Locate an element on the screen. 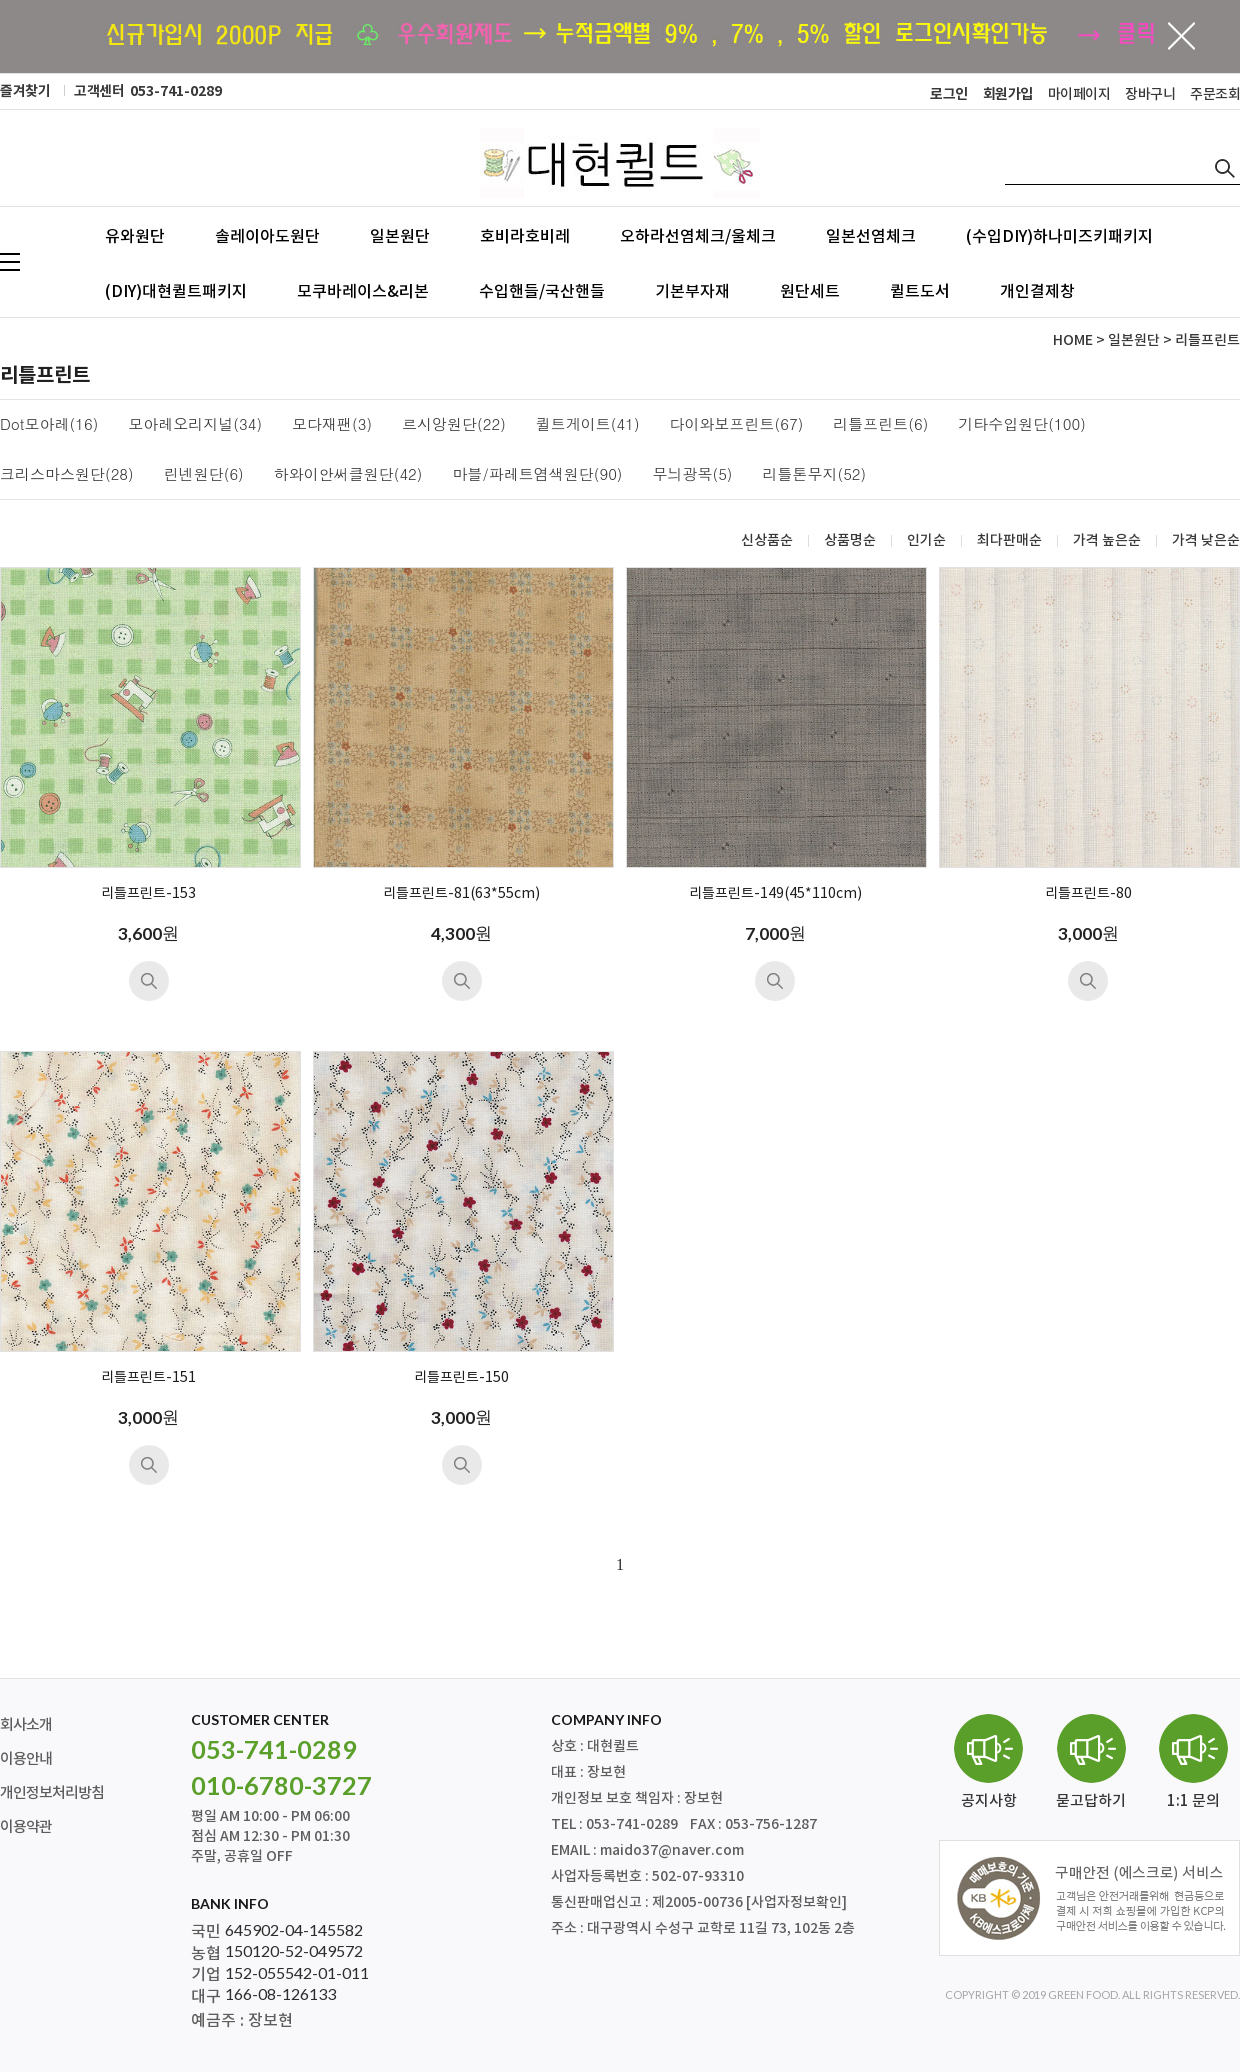 The height and width of the screenshot is (2072, 1240). (DIY)대현퀼트패키지 is located at coordinates (176, 291).